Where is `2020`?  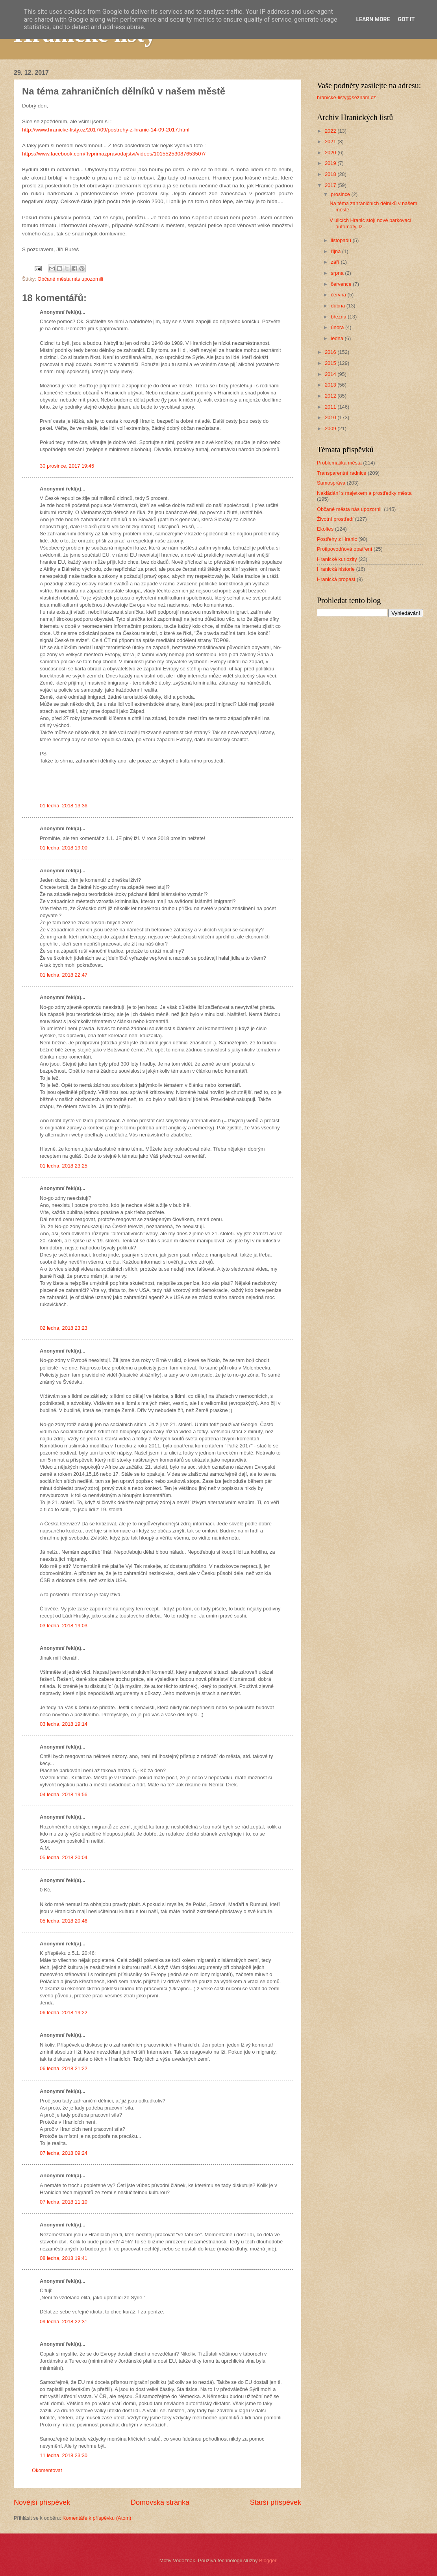 2020 is located at coordinates (331, 152).